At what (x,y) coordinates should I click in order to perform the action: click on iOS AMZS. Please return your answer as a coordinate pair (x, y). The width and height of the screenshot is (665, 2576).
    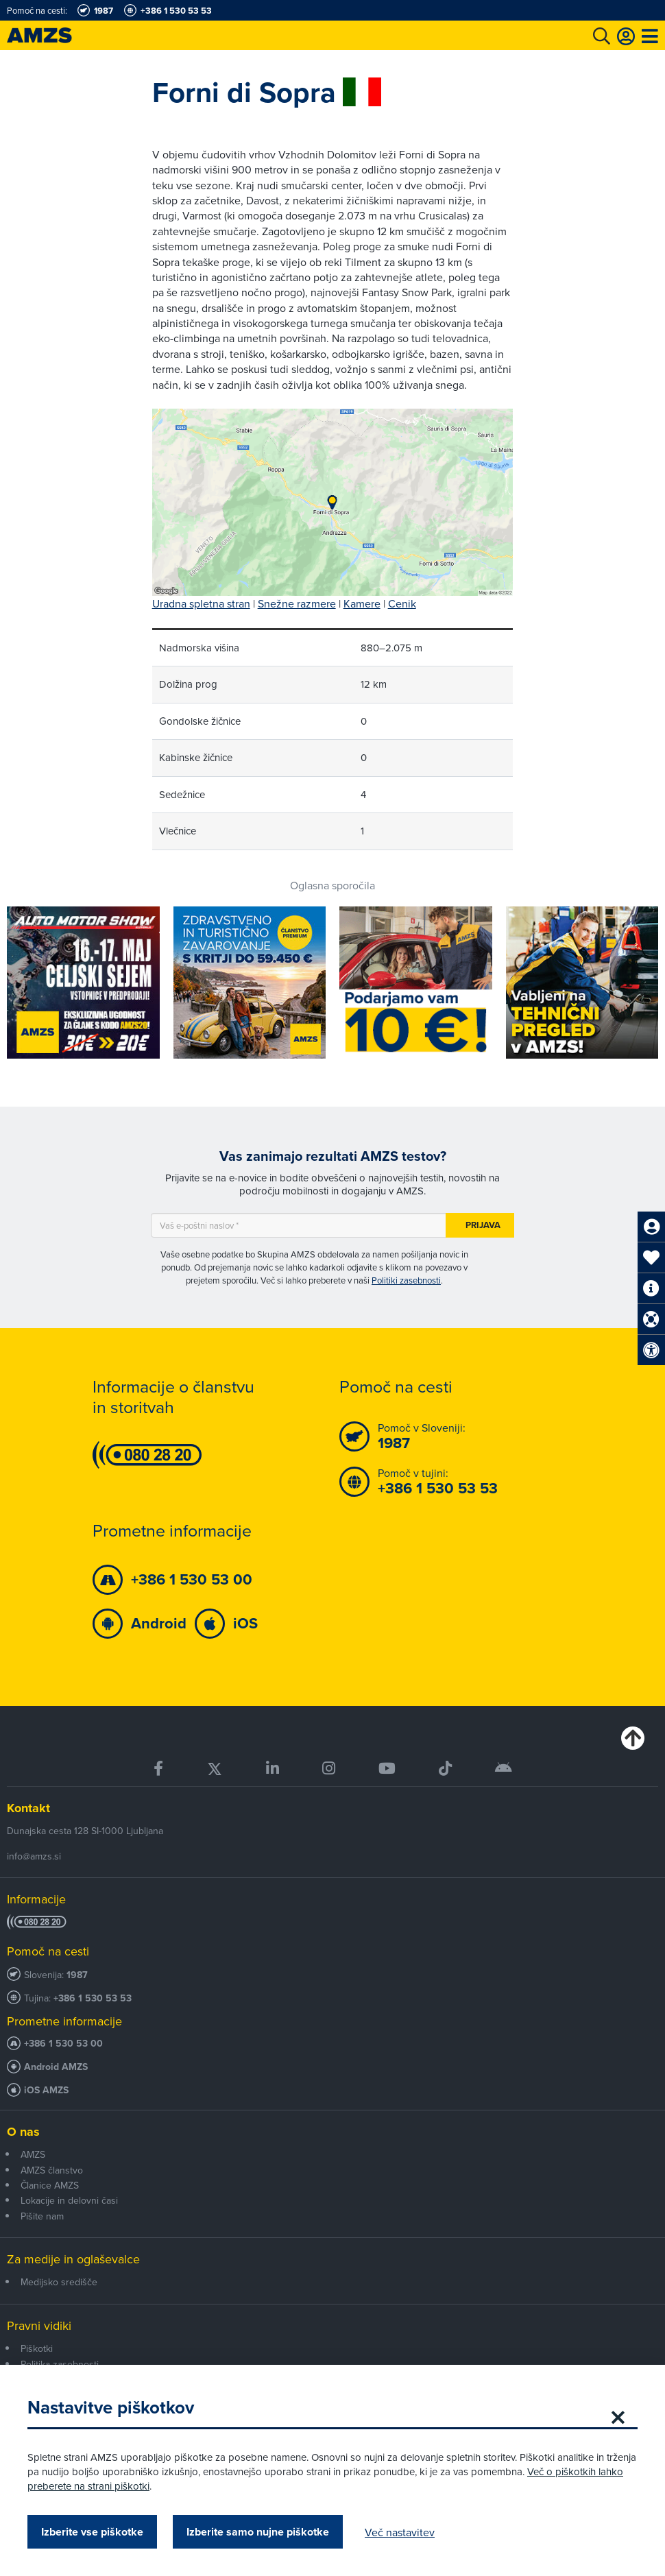
    Looking at the image, I should click on (46, 2090).